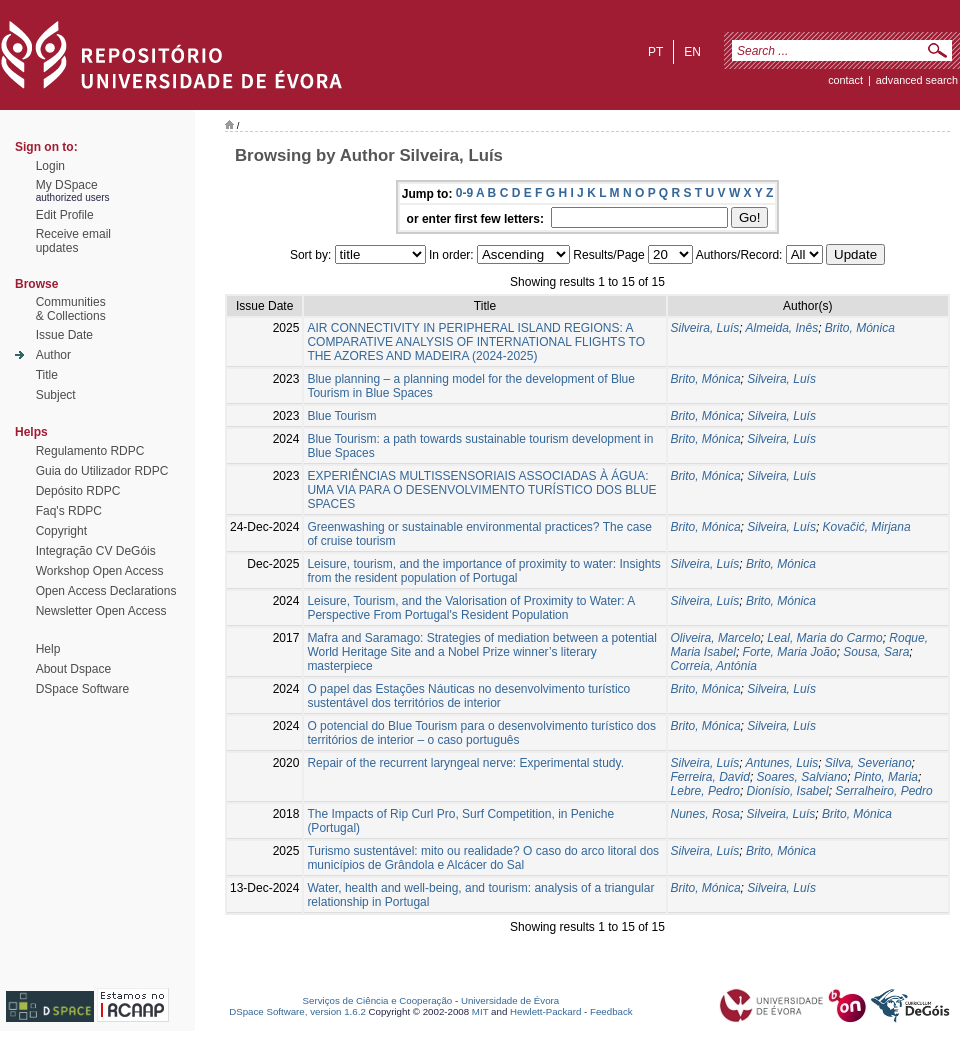  Describe the element at coordinates (481, 490) in the screenshot. I see `EXPERIÊNCIAS MULTISSENSORIAIS ASSOCIADAS À ÁGUA: UMA VIA PARA O DESENVOLVIMENTO TURÍSTICO DOS BLUE SPACES` at that location.